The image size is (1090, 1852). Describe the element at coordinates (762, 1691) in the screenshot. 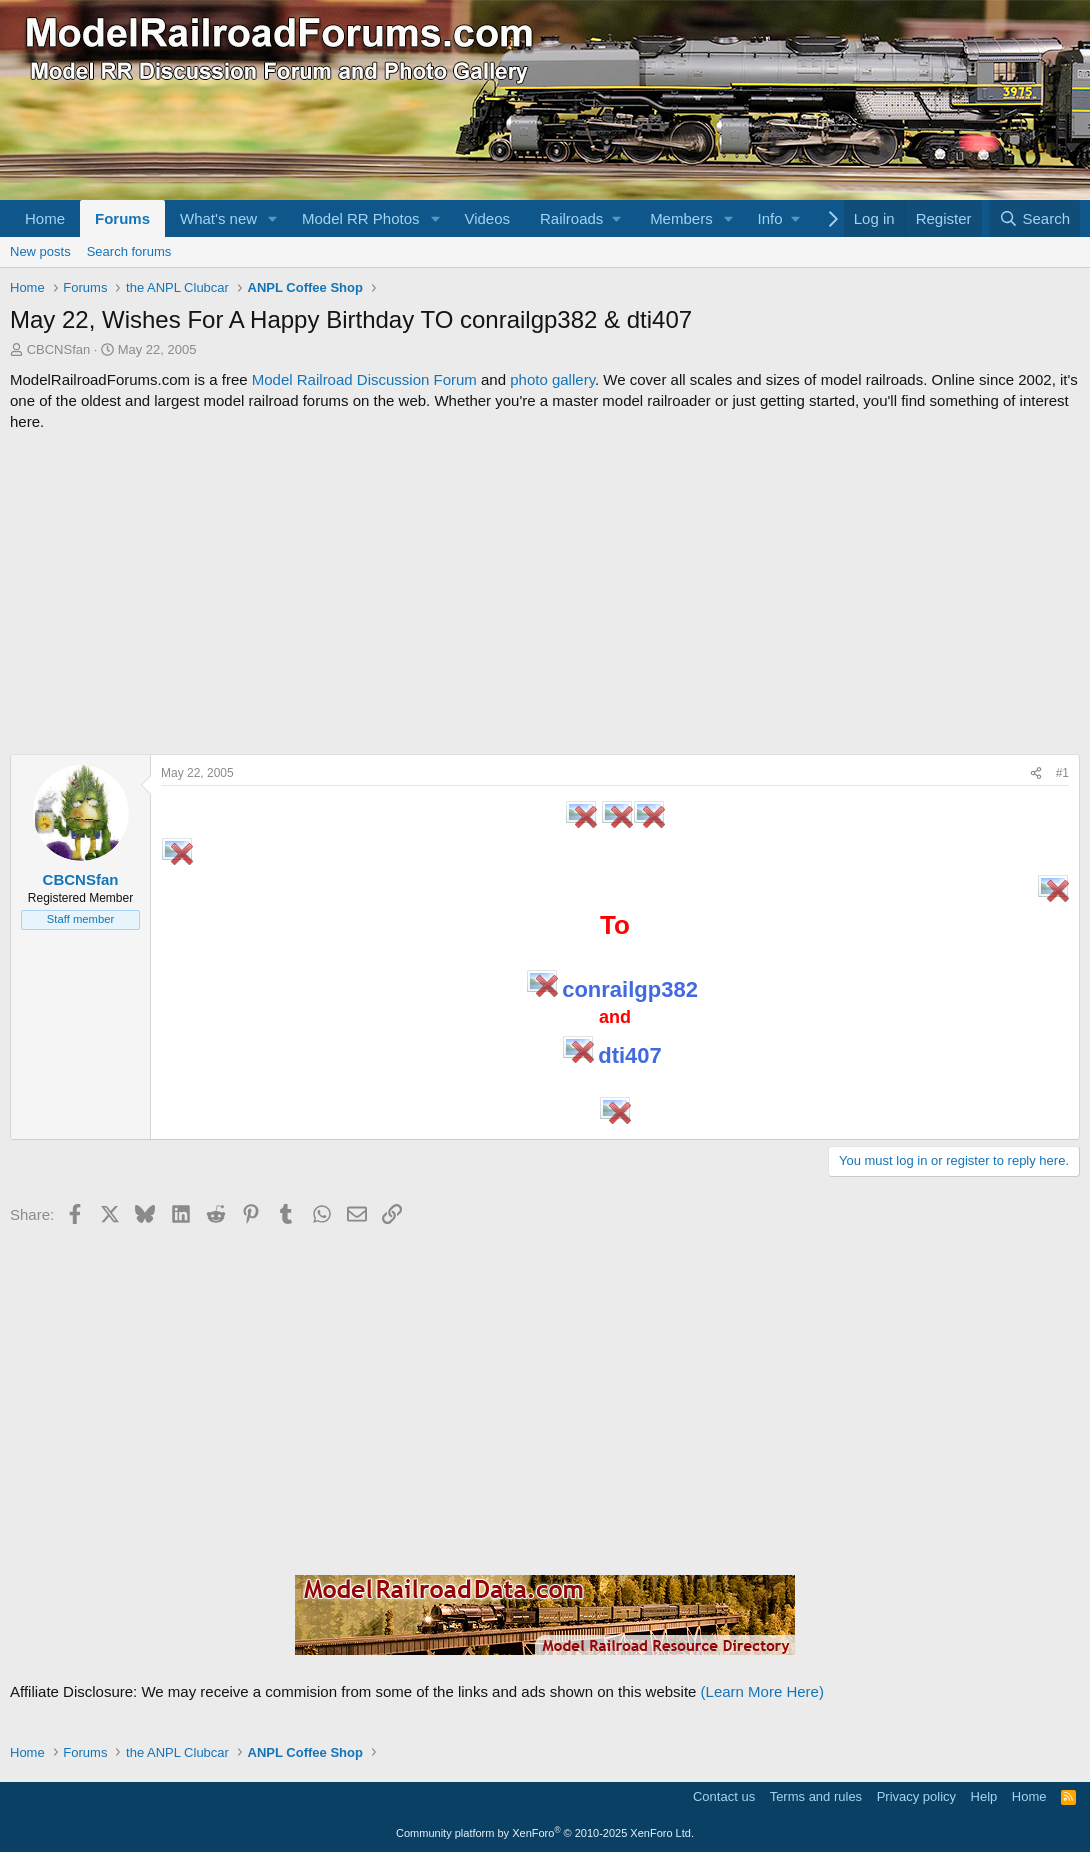

I see `(Learn More Here)` at that location.